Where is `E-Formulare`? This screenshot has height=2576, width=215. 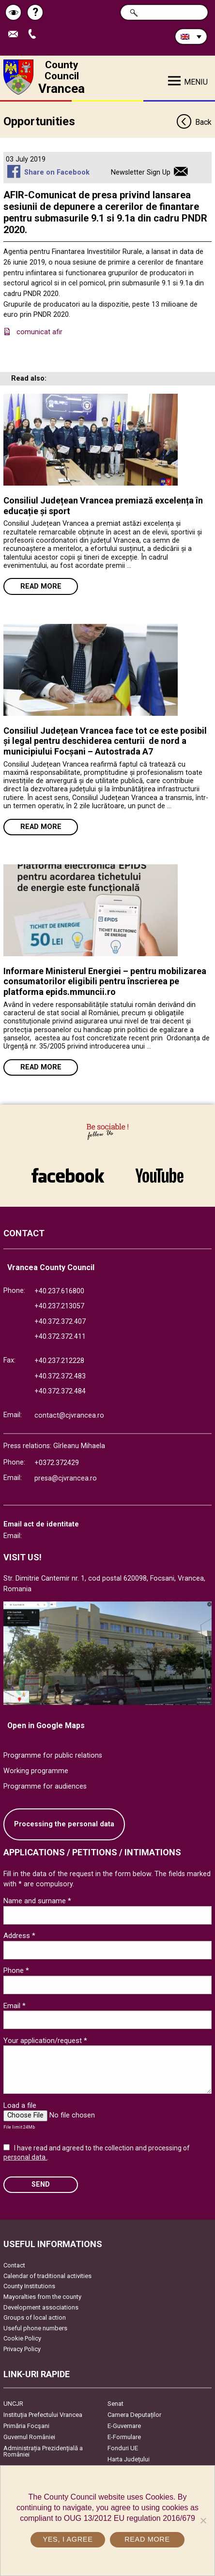 E-Formulare is located at coordinates (124, 2437).